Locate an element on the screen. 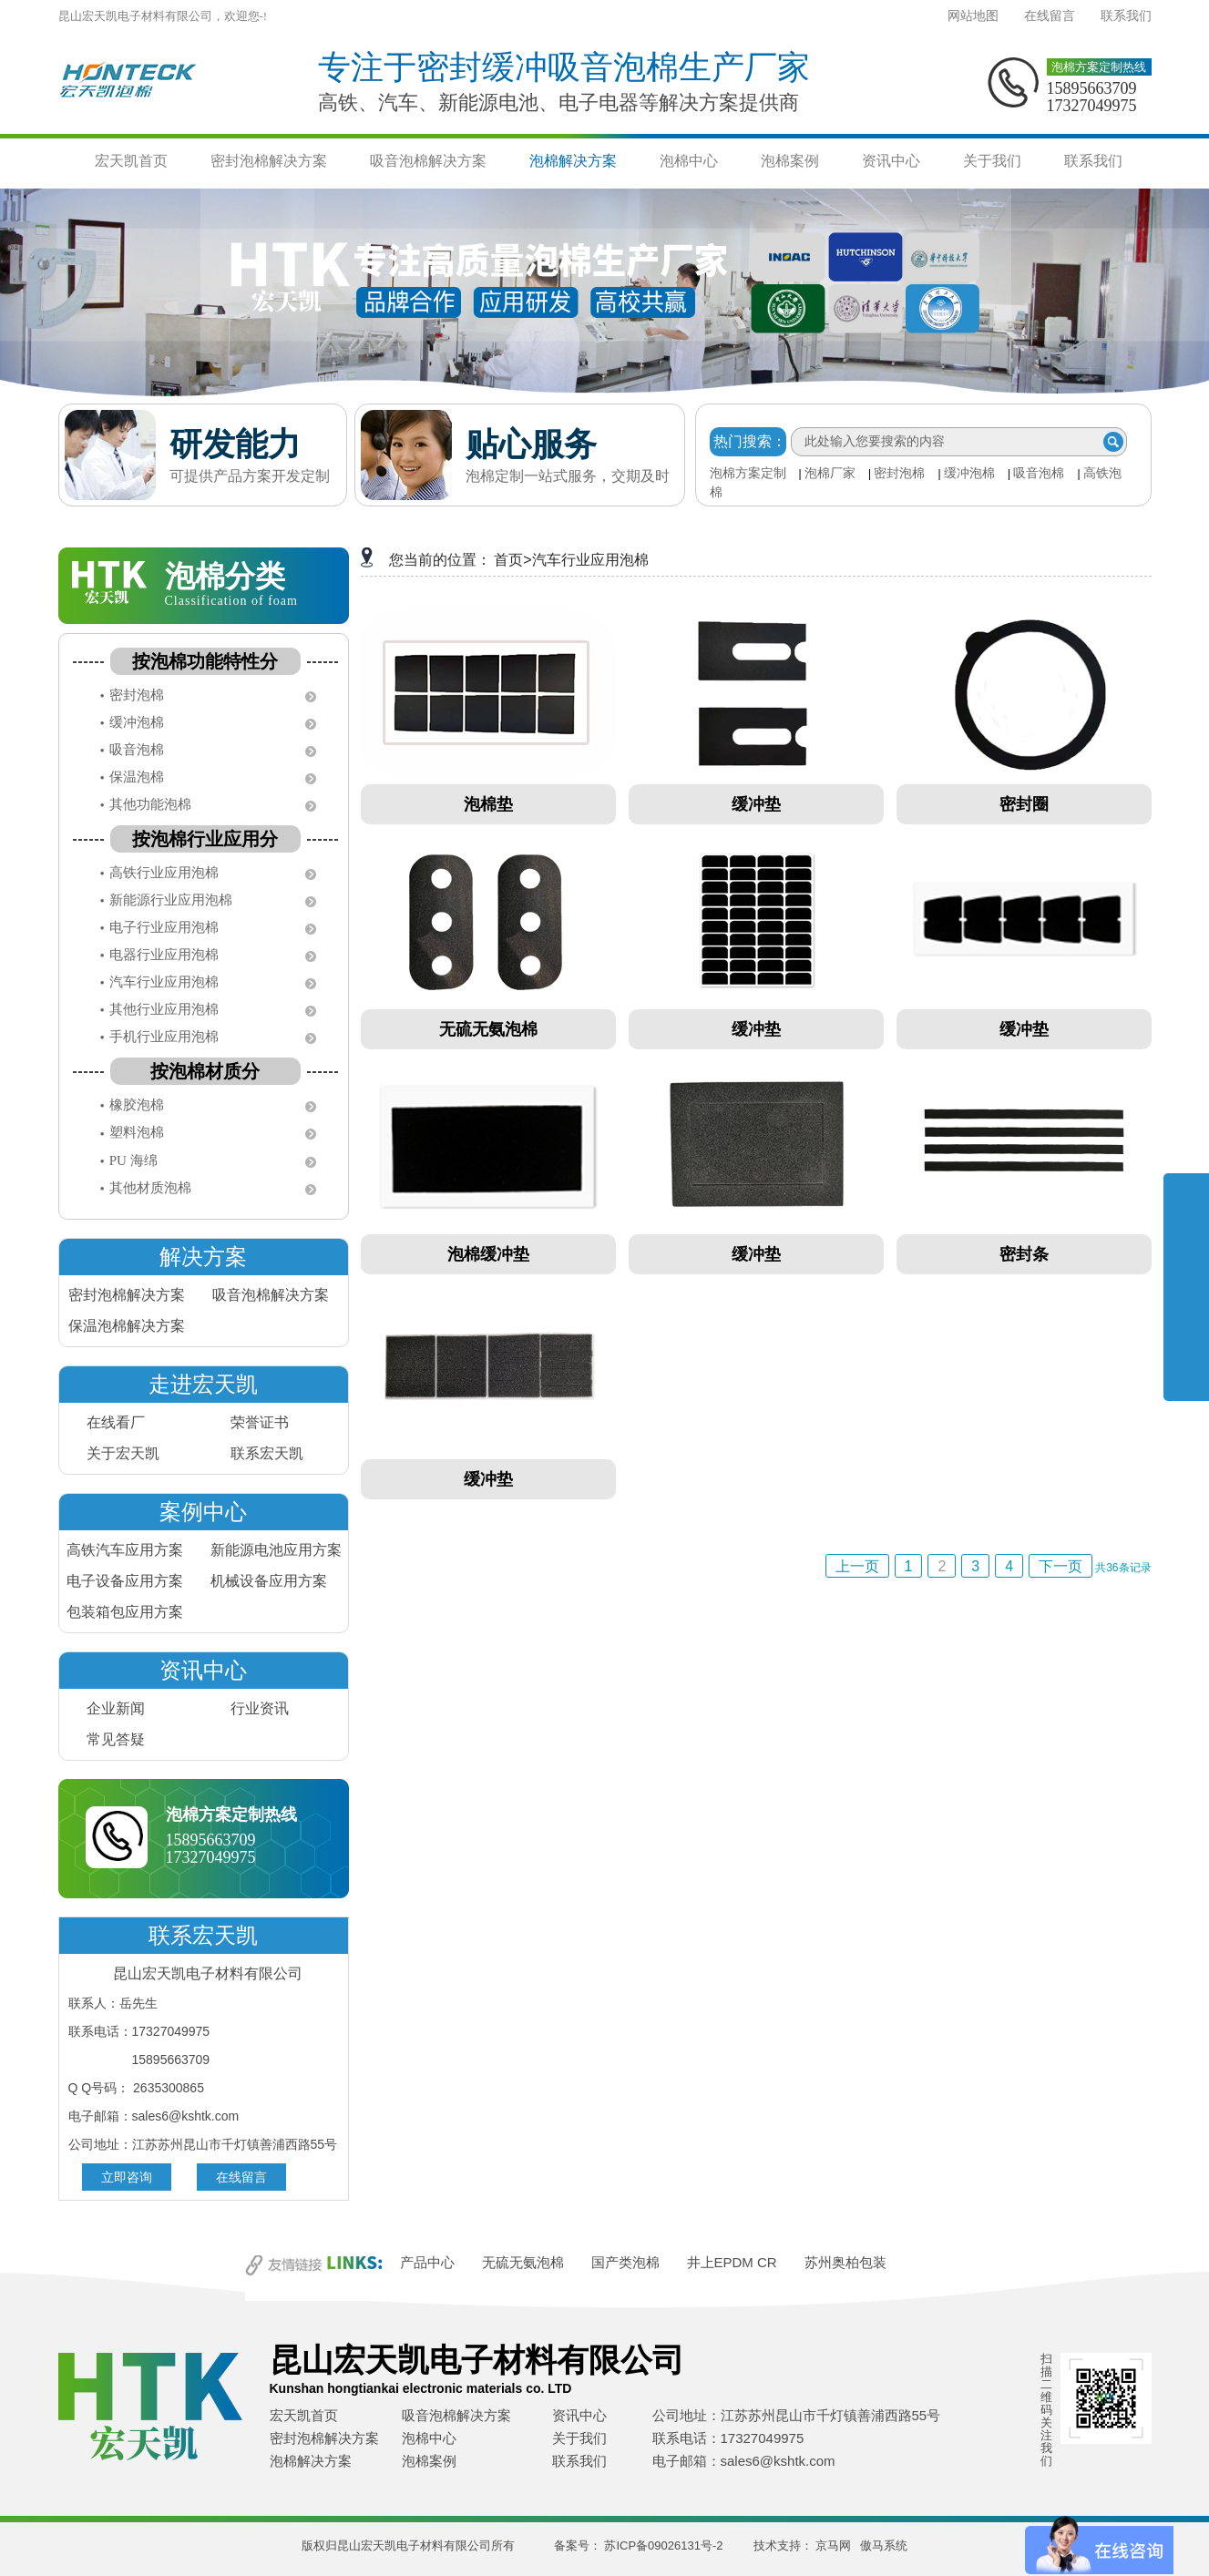 The height and width of the screenshot is (2576, 1209). 机械设备应用方案 is located at coordinates (268, 1581).